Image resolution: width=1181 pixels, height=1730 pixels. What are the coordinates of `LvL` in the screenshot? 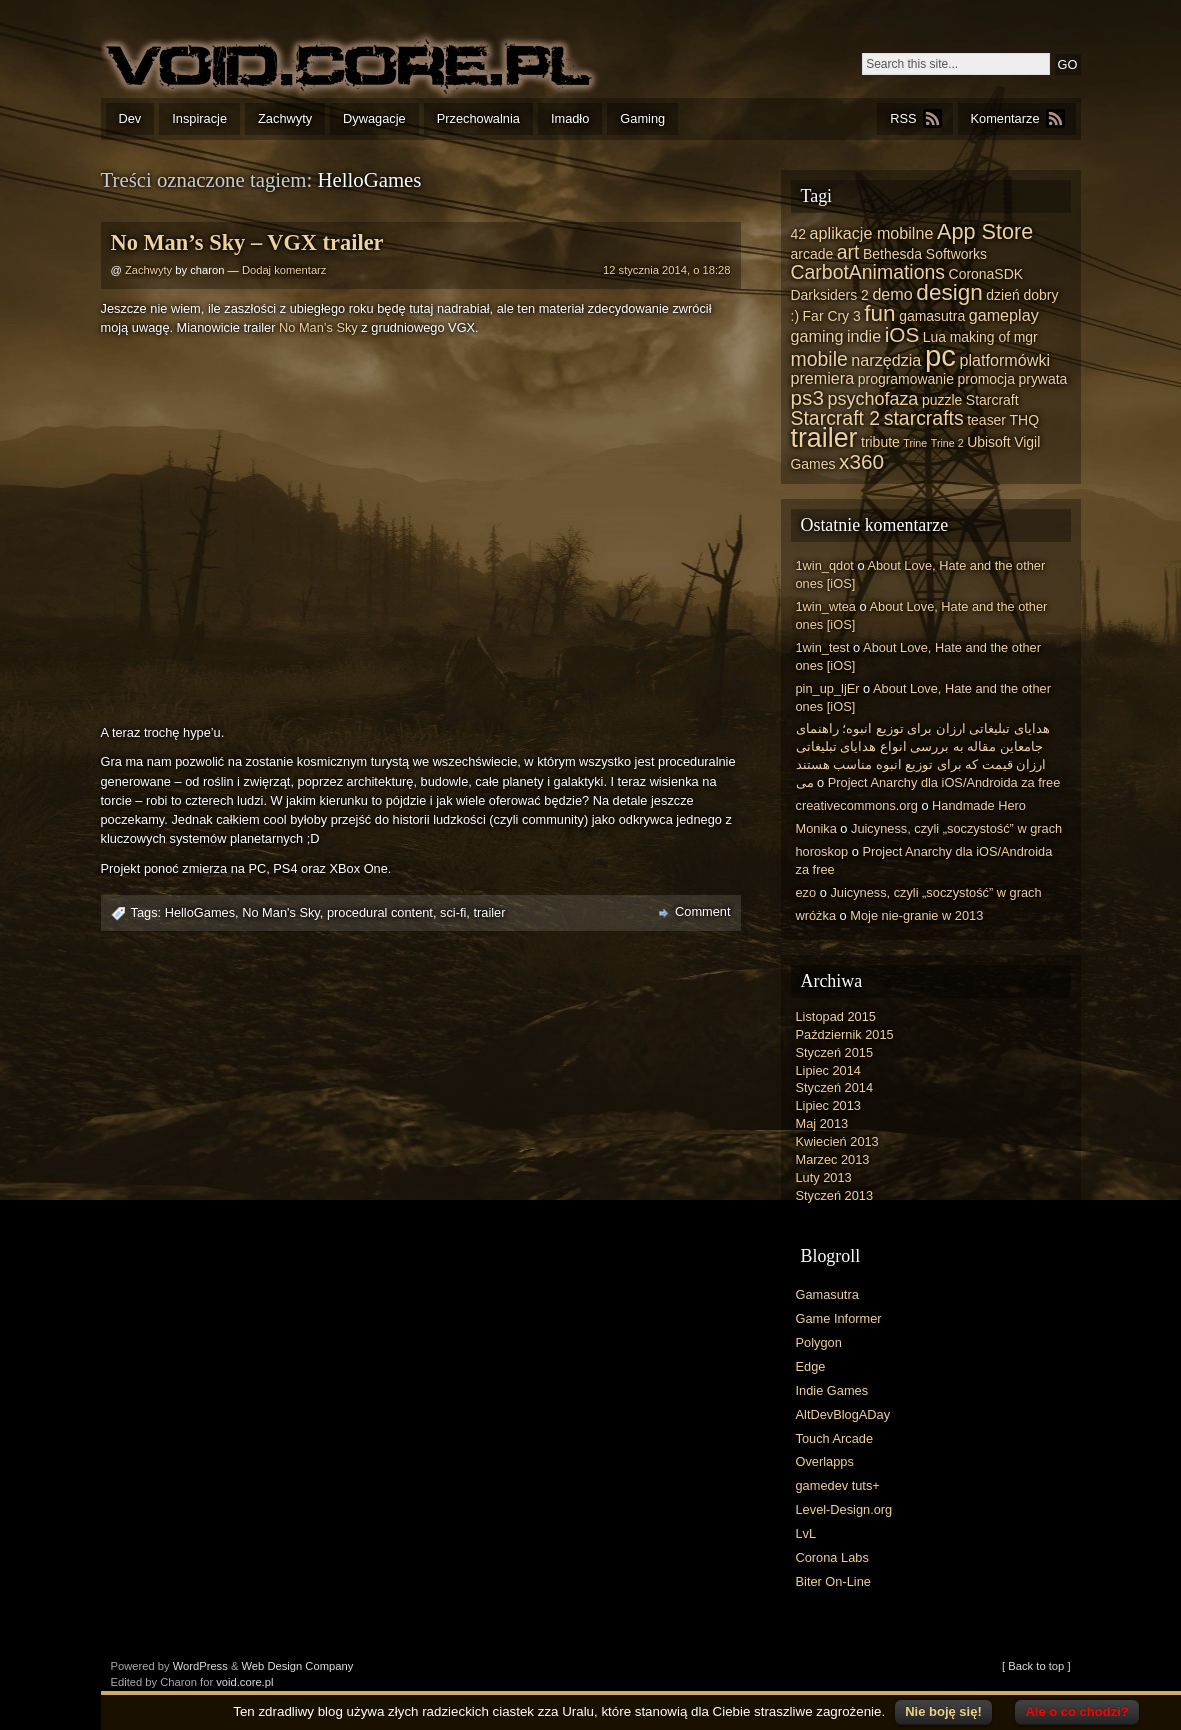 It's located at (806, 1533).